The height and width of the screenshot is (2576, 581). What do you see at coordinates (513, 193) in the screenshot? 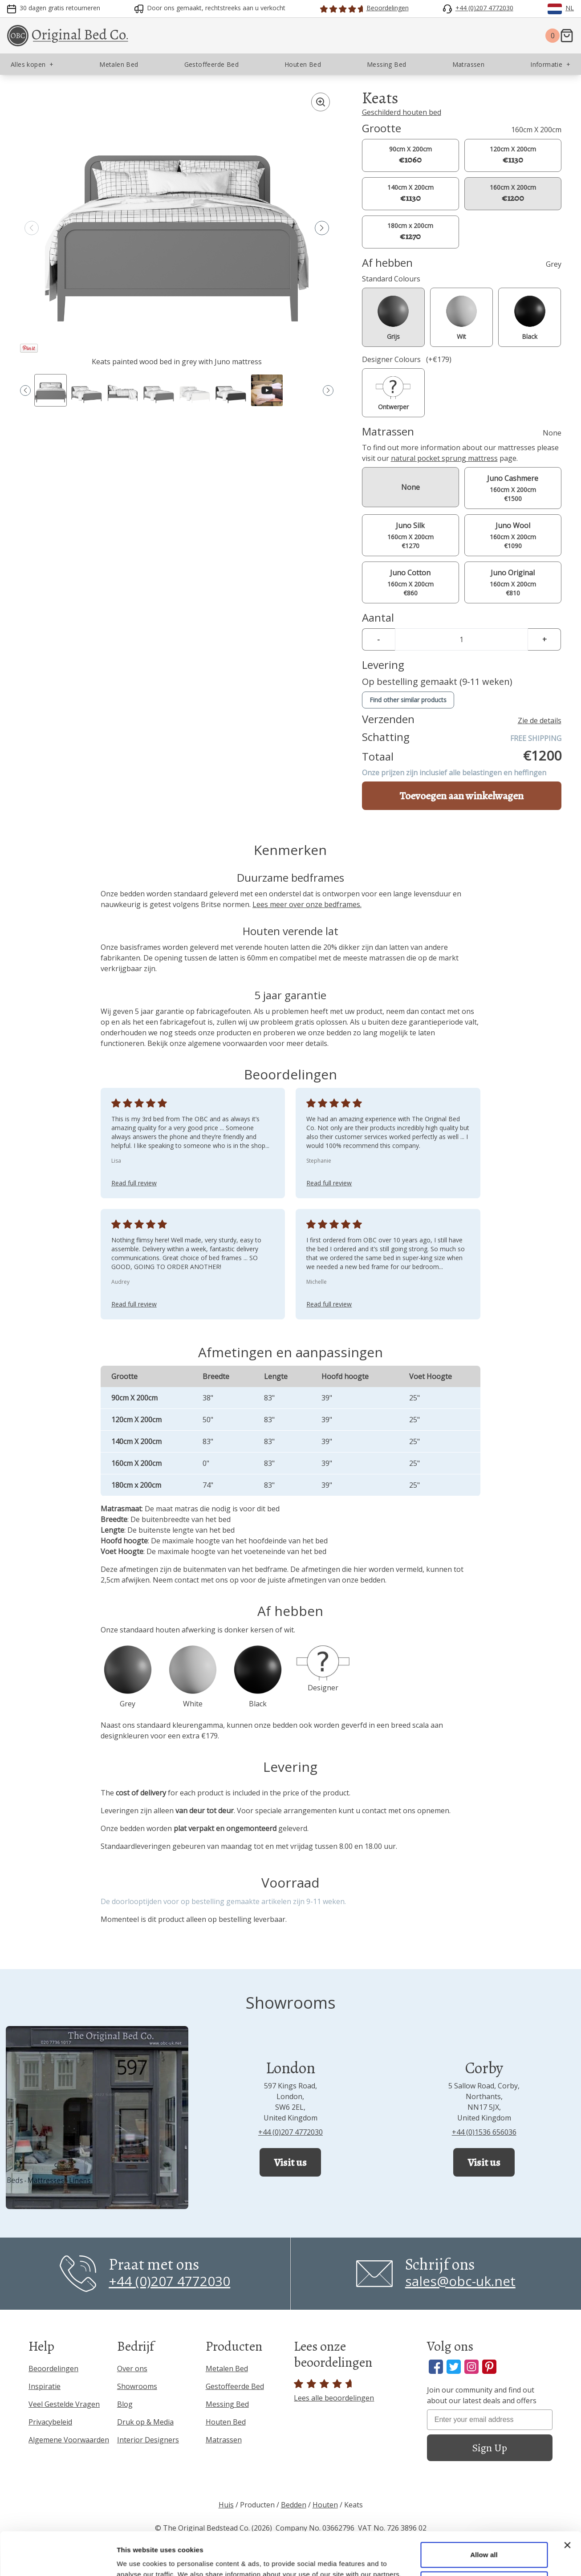
I see `160cm X 200cm` at bounding box center [513, 193].